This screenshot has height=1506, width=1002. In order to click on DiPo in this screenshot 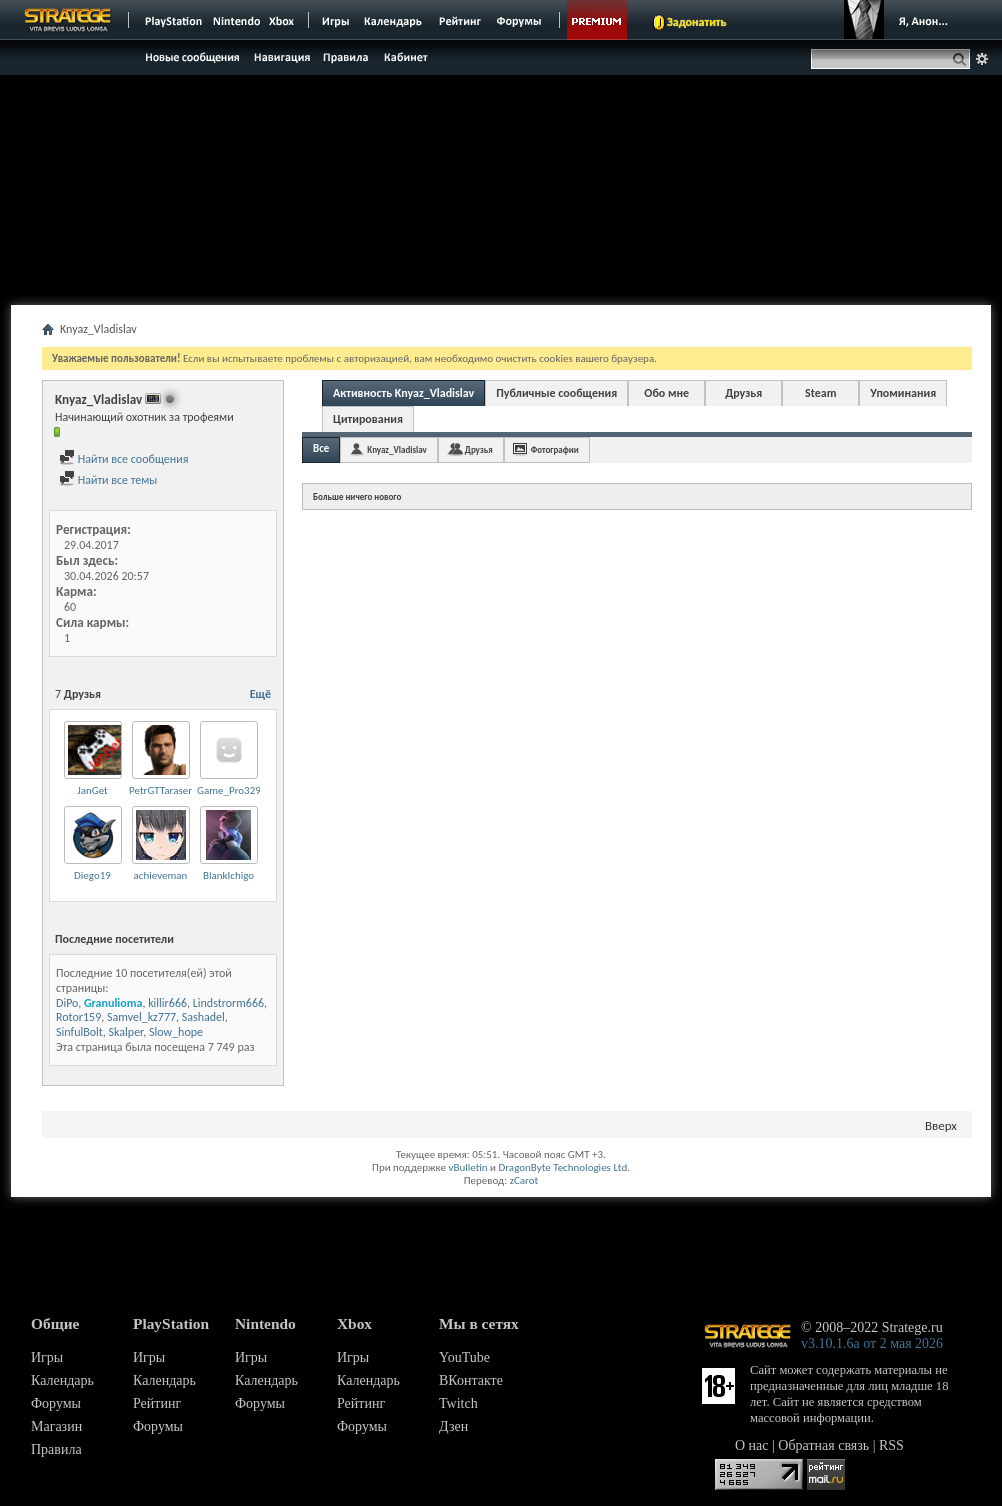, I will do `click(67, 1003)`.